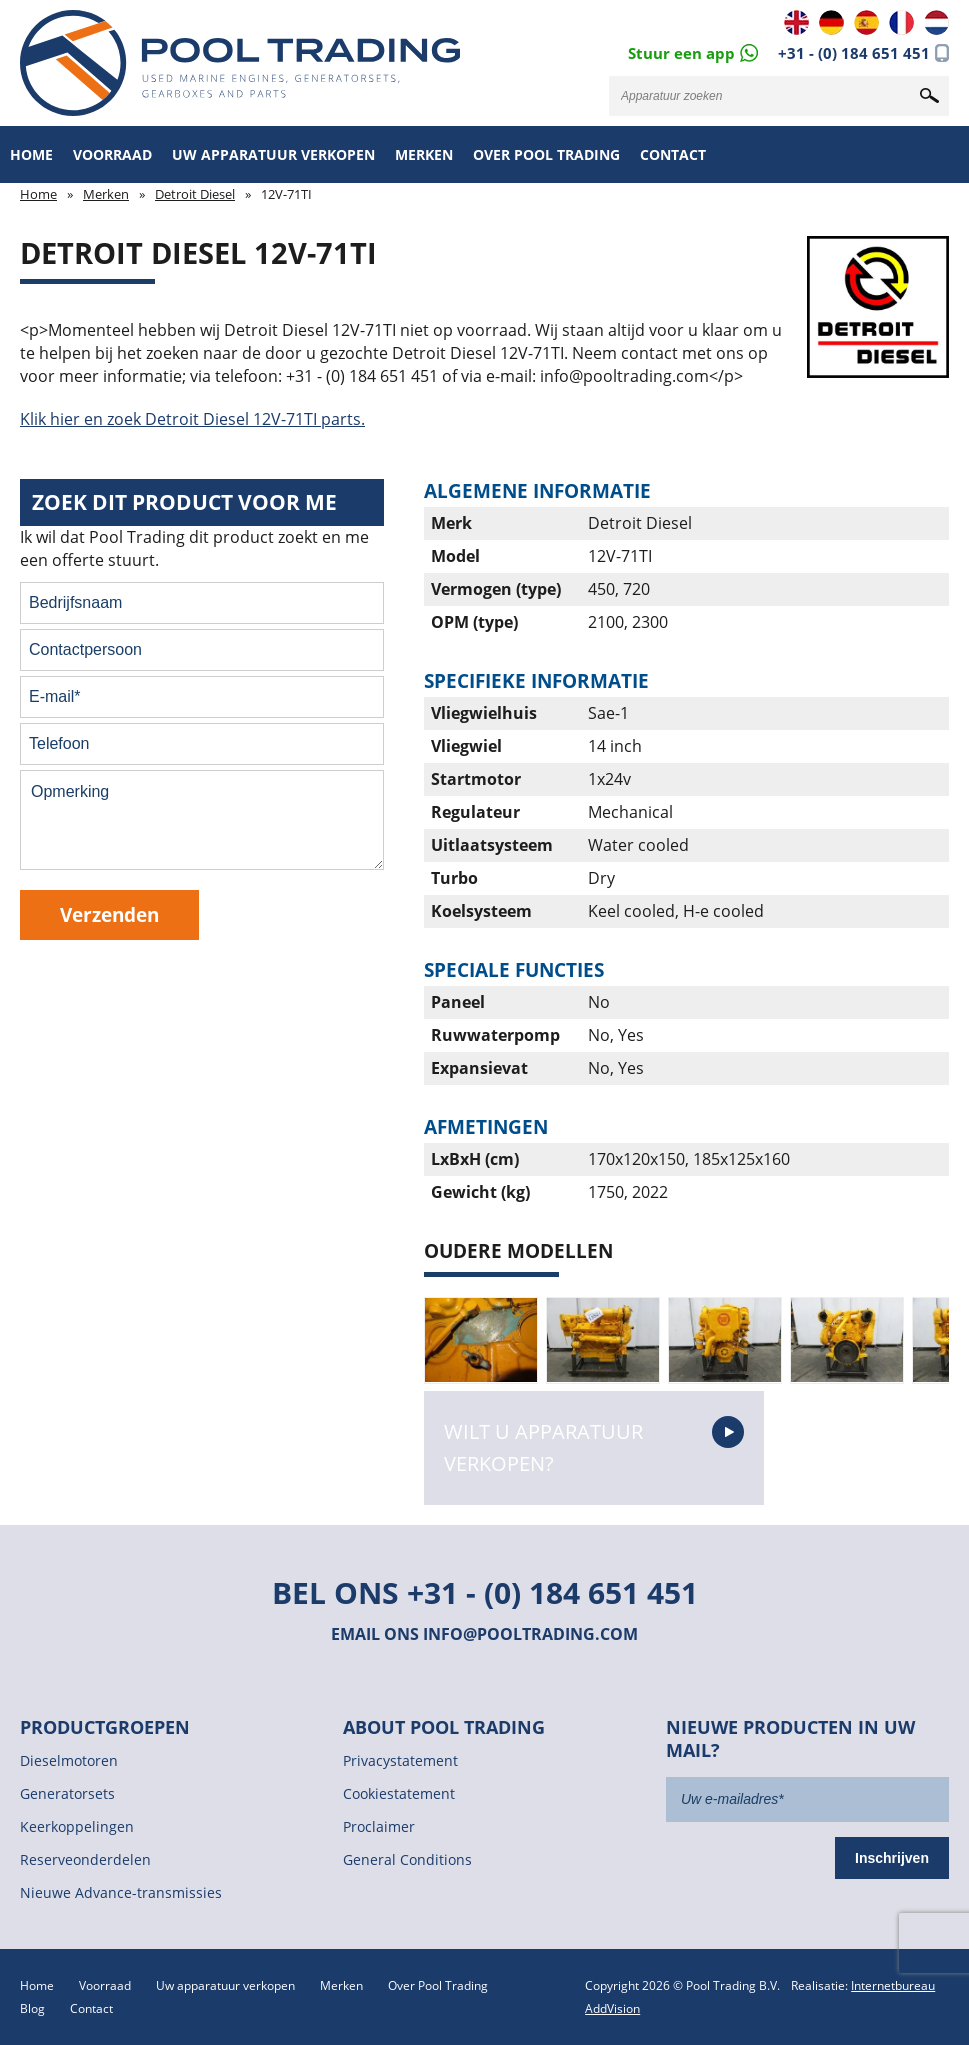 The height and width of the screenshot is (2045, 969). Describe the element at coordinates (31, 154) in the screenshot. I see `Home` at that location.